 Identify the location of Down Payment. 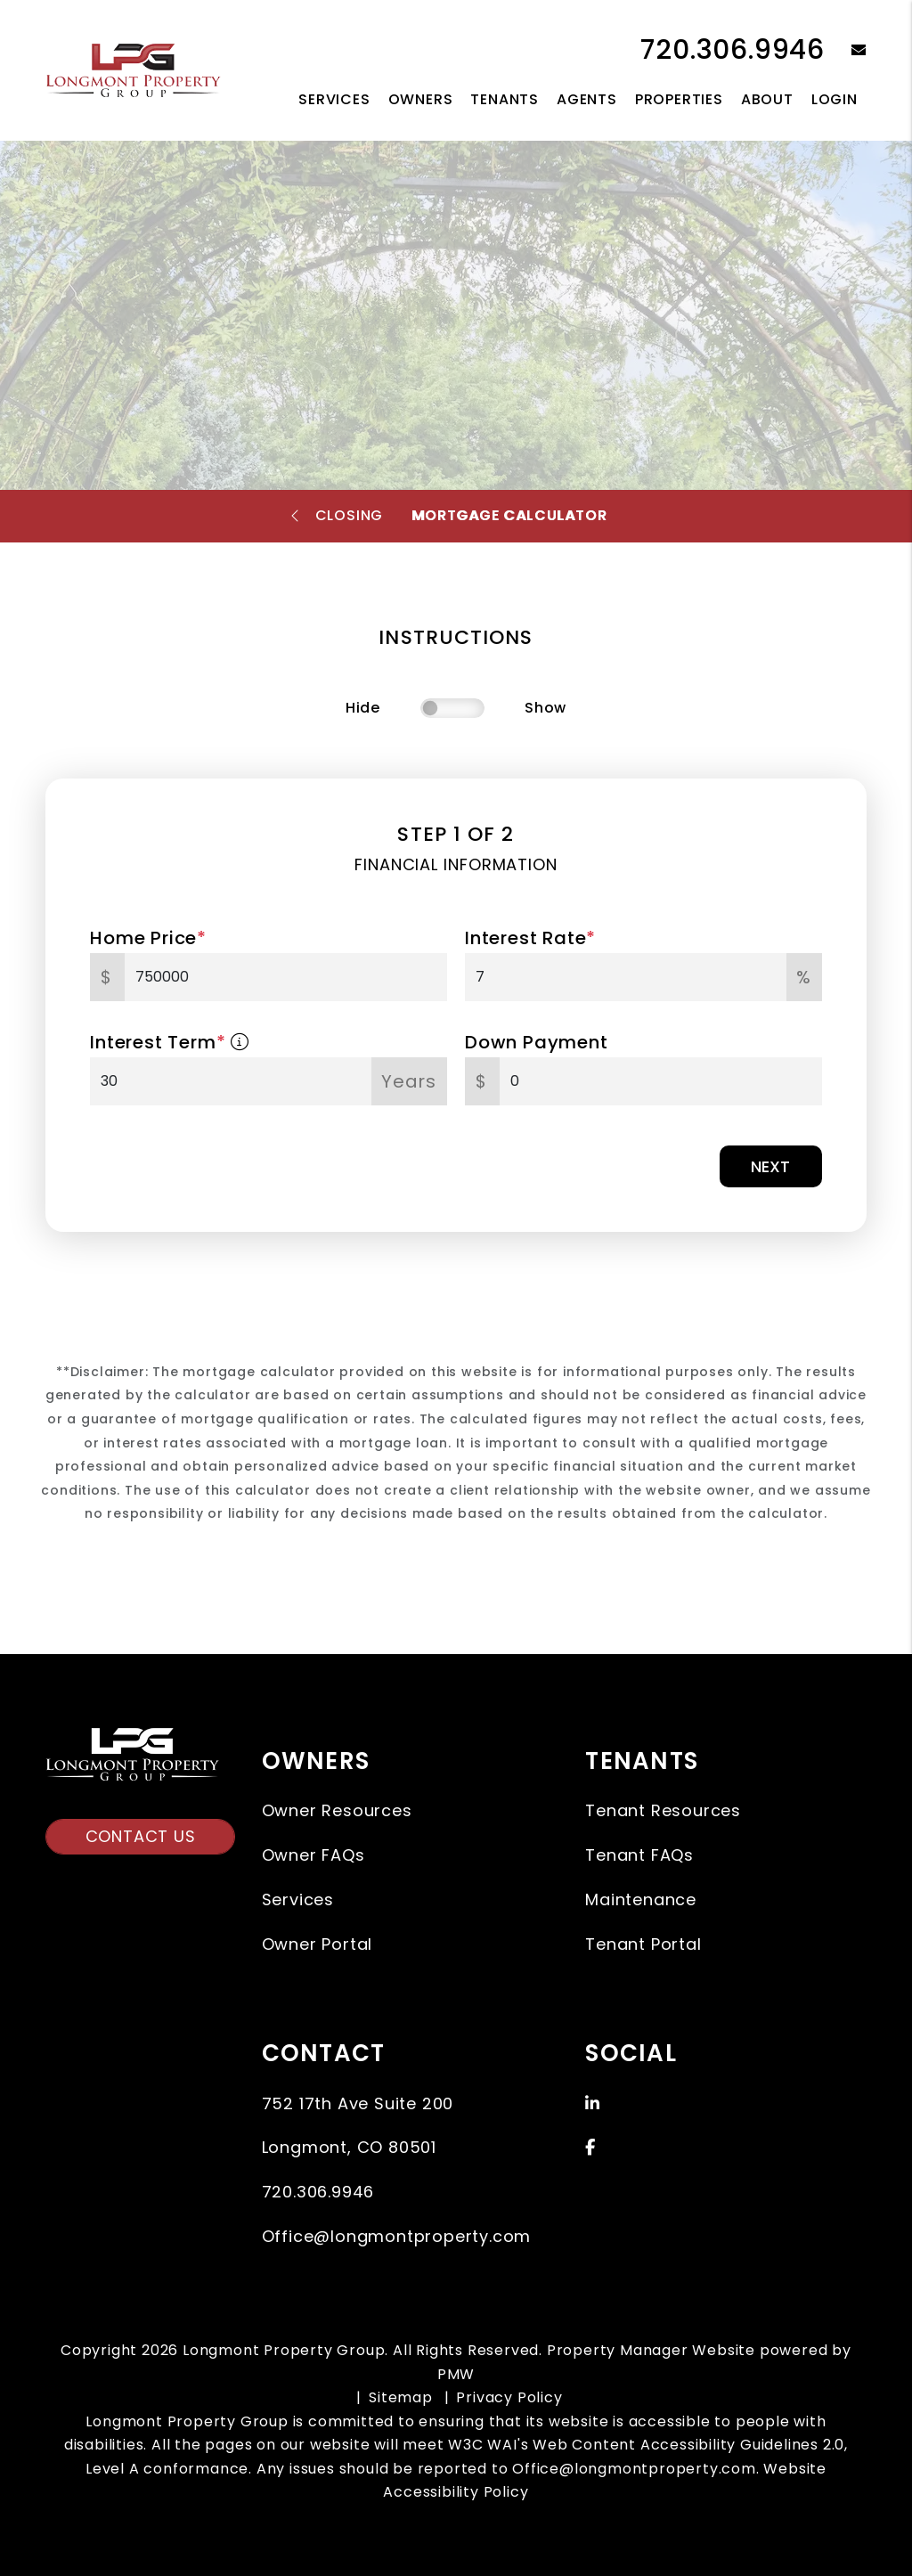
(536, 1042).